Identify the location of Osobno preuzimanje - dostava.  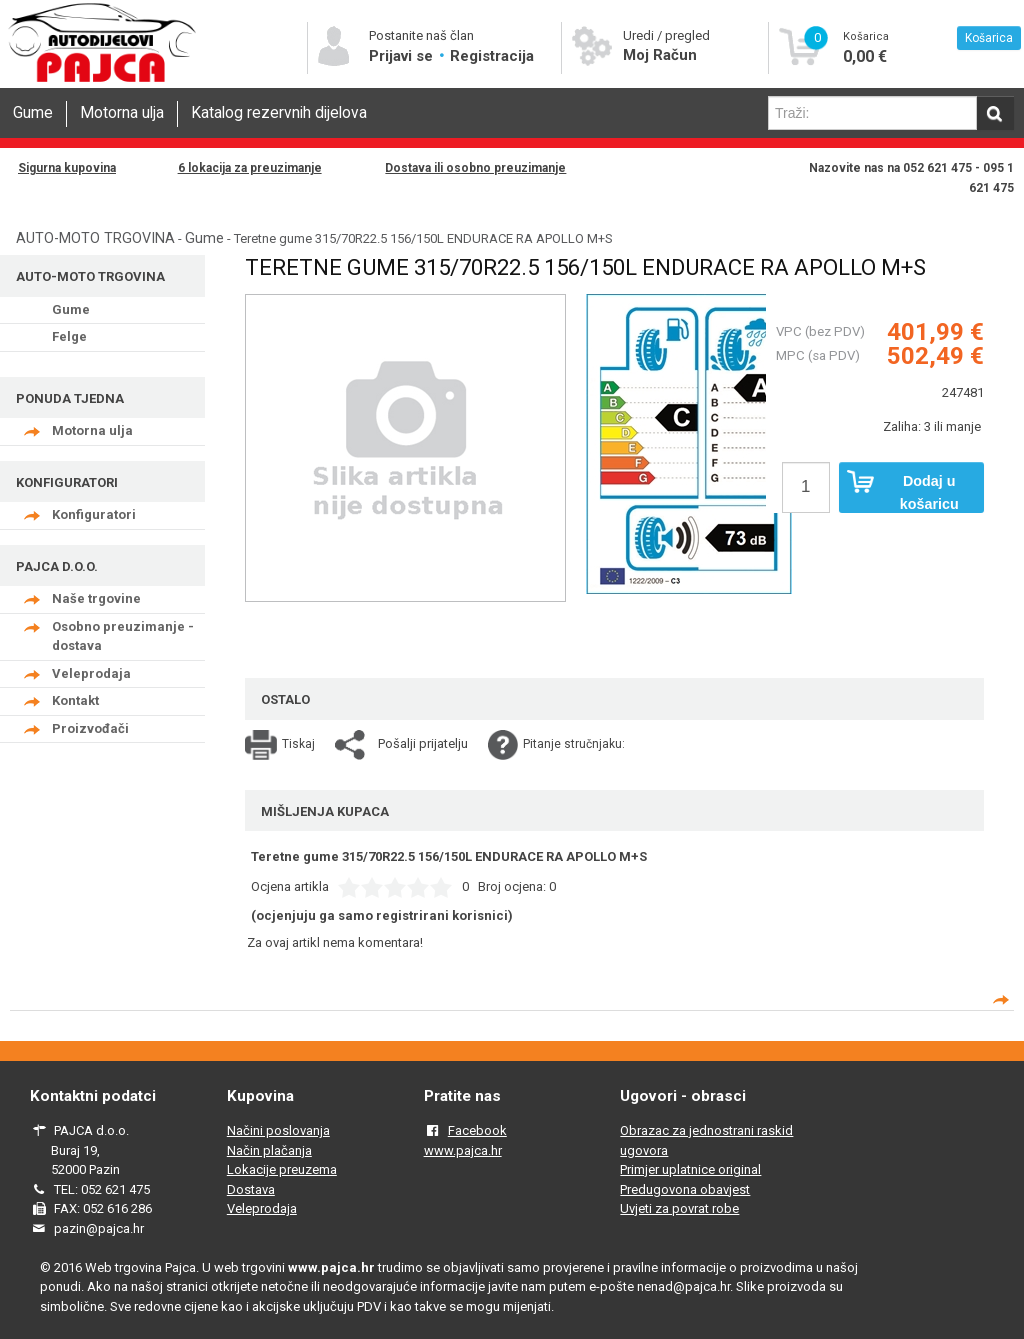
(123, 636).